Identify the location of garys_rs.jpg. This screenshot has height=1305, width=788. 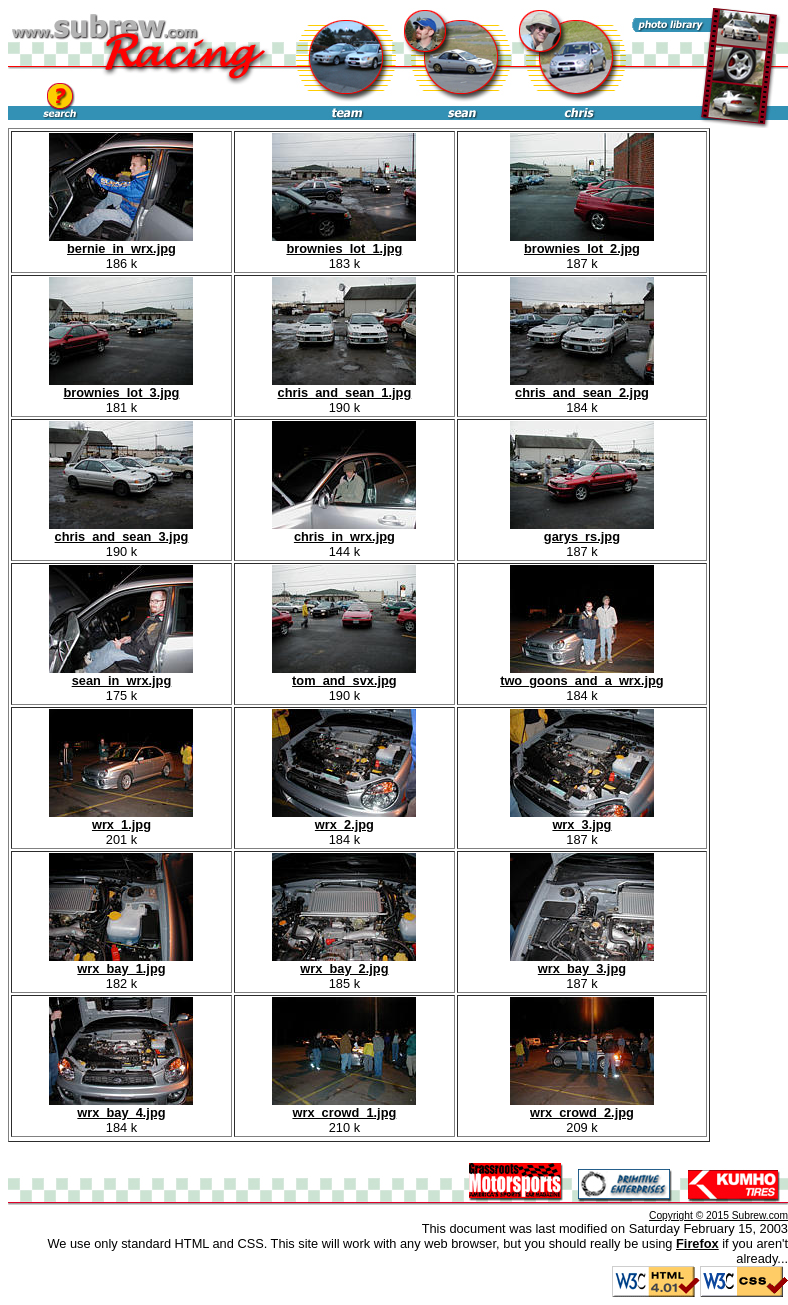
(582, 530).